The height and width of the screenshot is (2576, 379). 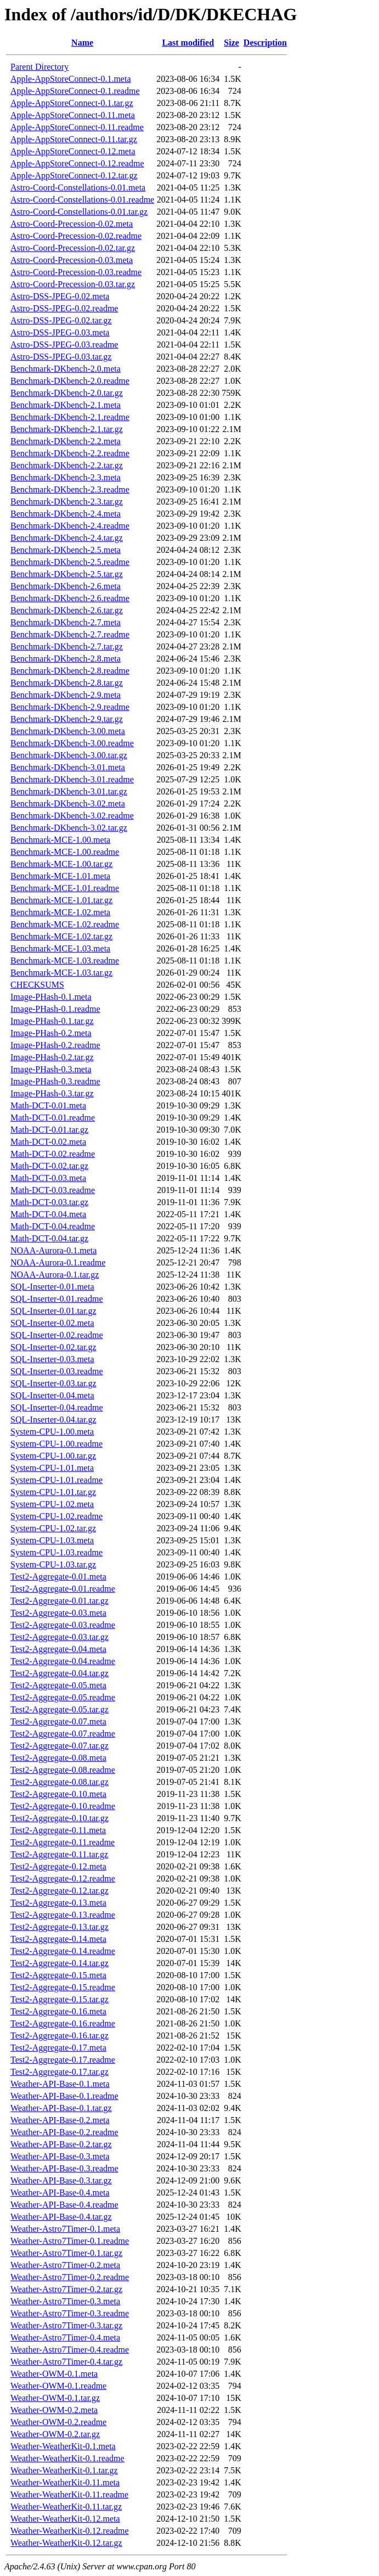 I want to click on Weather-WeatherKit-0.12.tar.gz, so click(x=66, y=2542).